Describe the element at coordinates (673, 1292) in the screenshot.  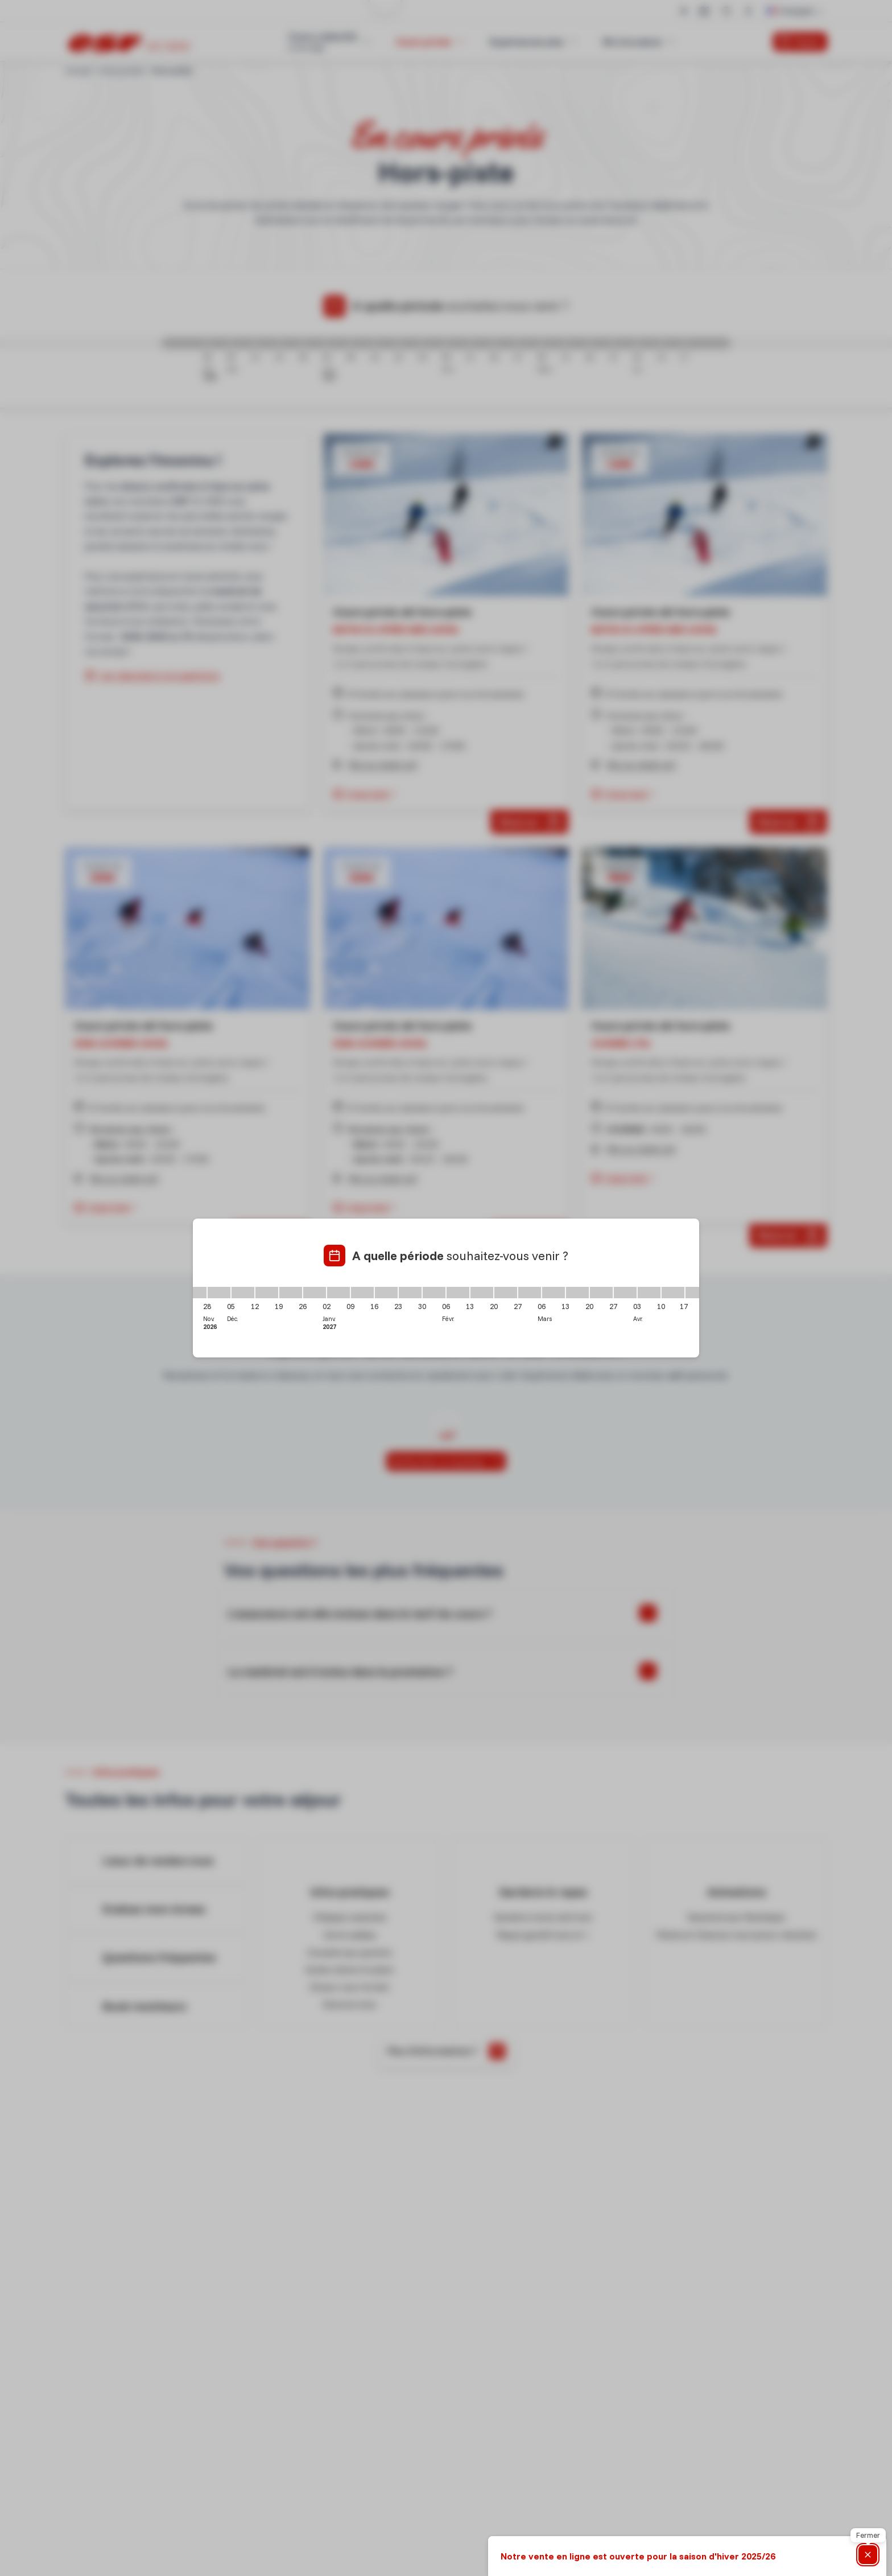
I see `[10/04/2027 - 17/04/2027]` at that location.